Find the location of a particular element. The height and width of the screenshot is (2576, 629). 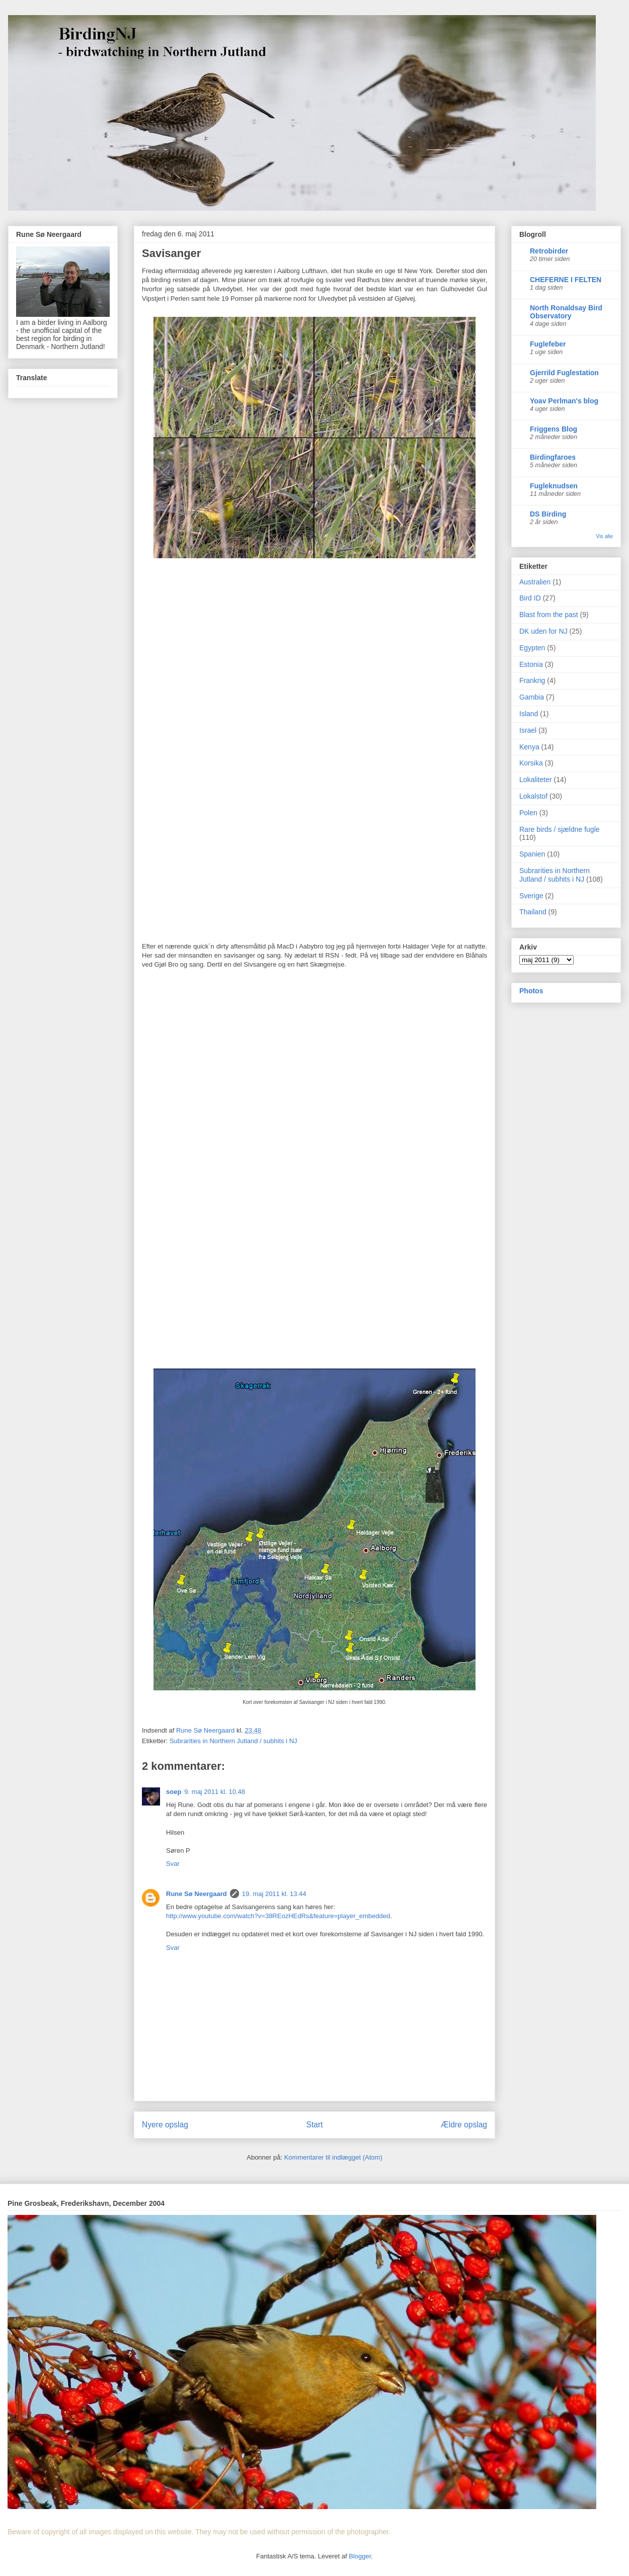

DS Birding is located at coordinates (548, 514).